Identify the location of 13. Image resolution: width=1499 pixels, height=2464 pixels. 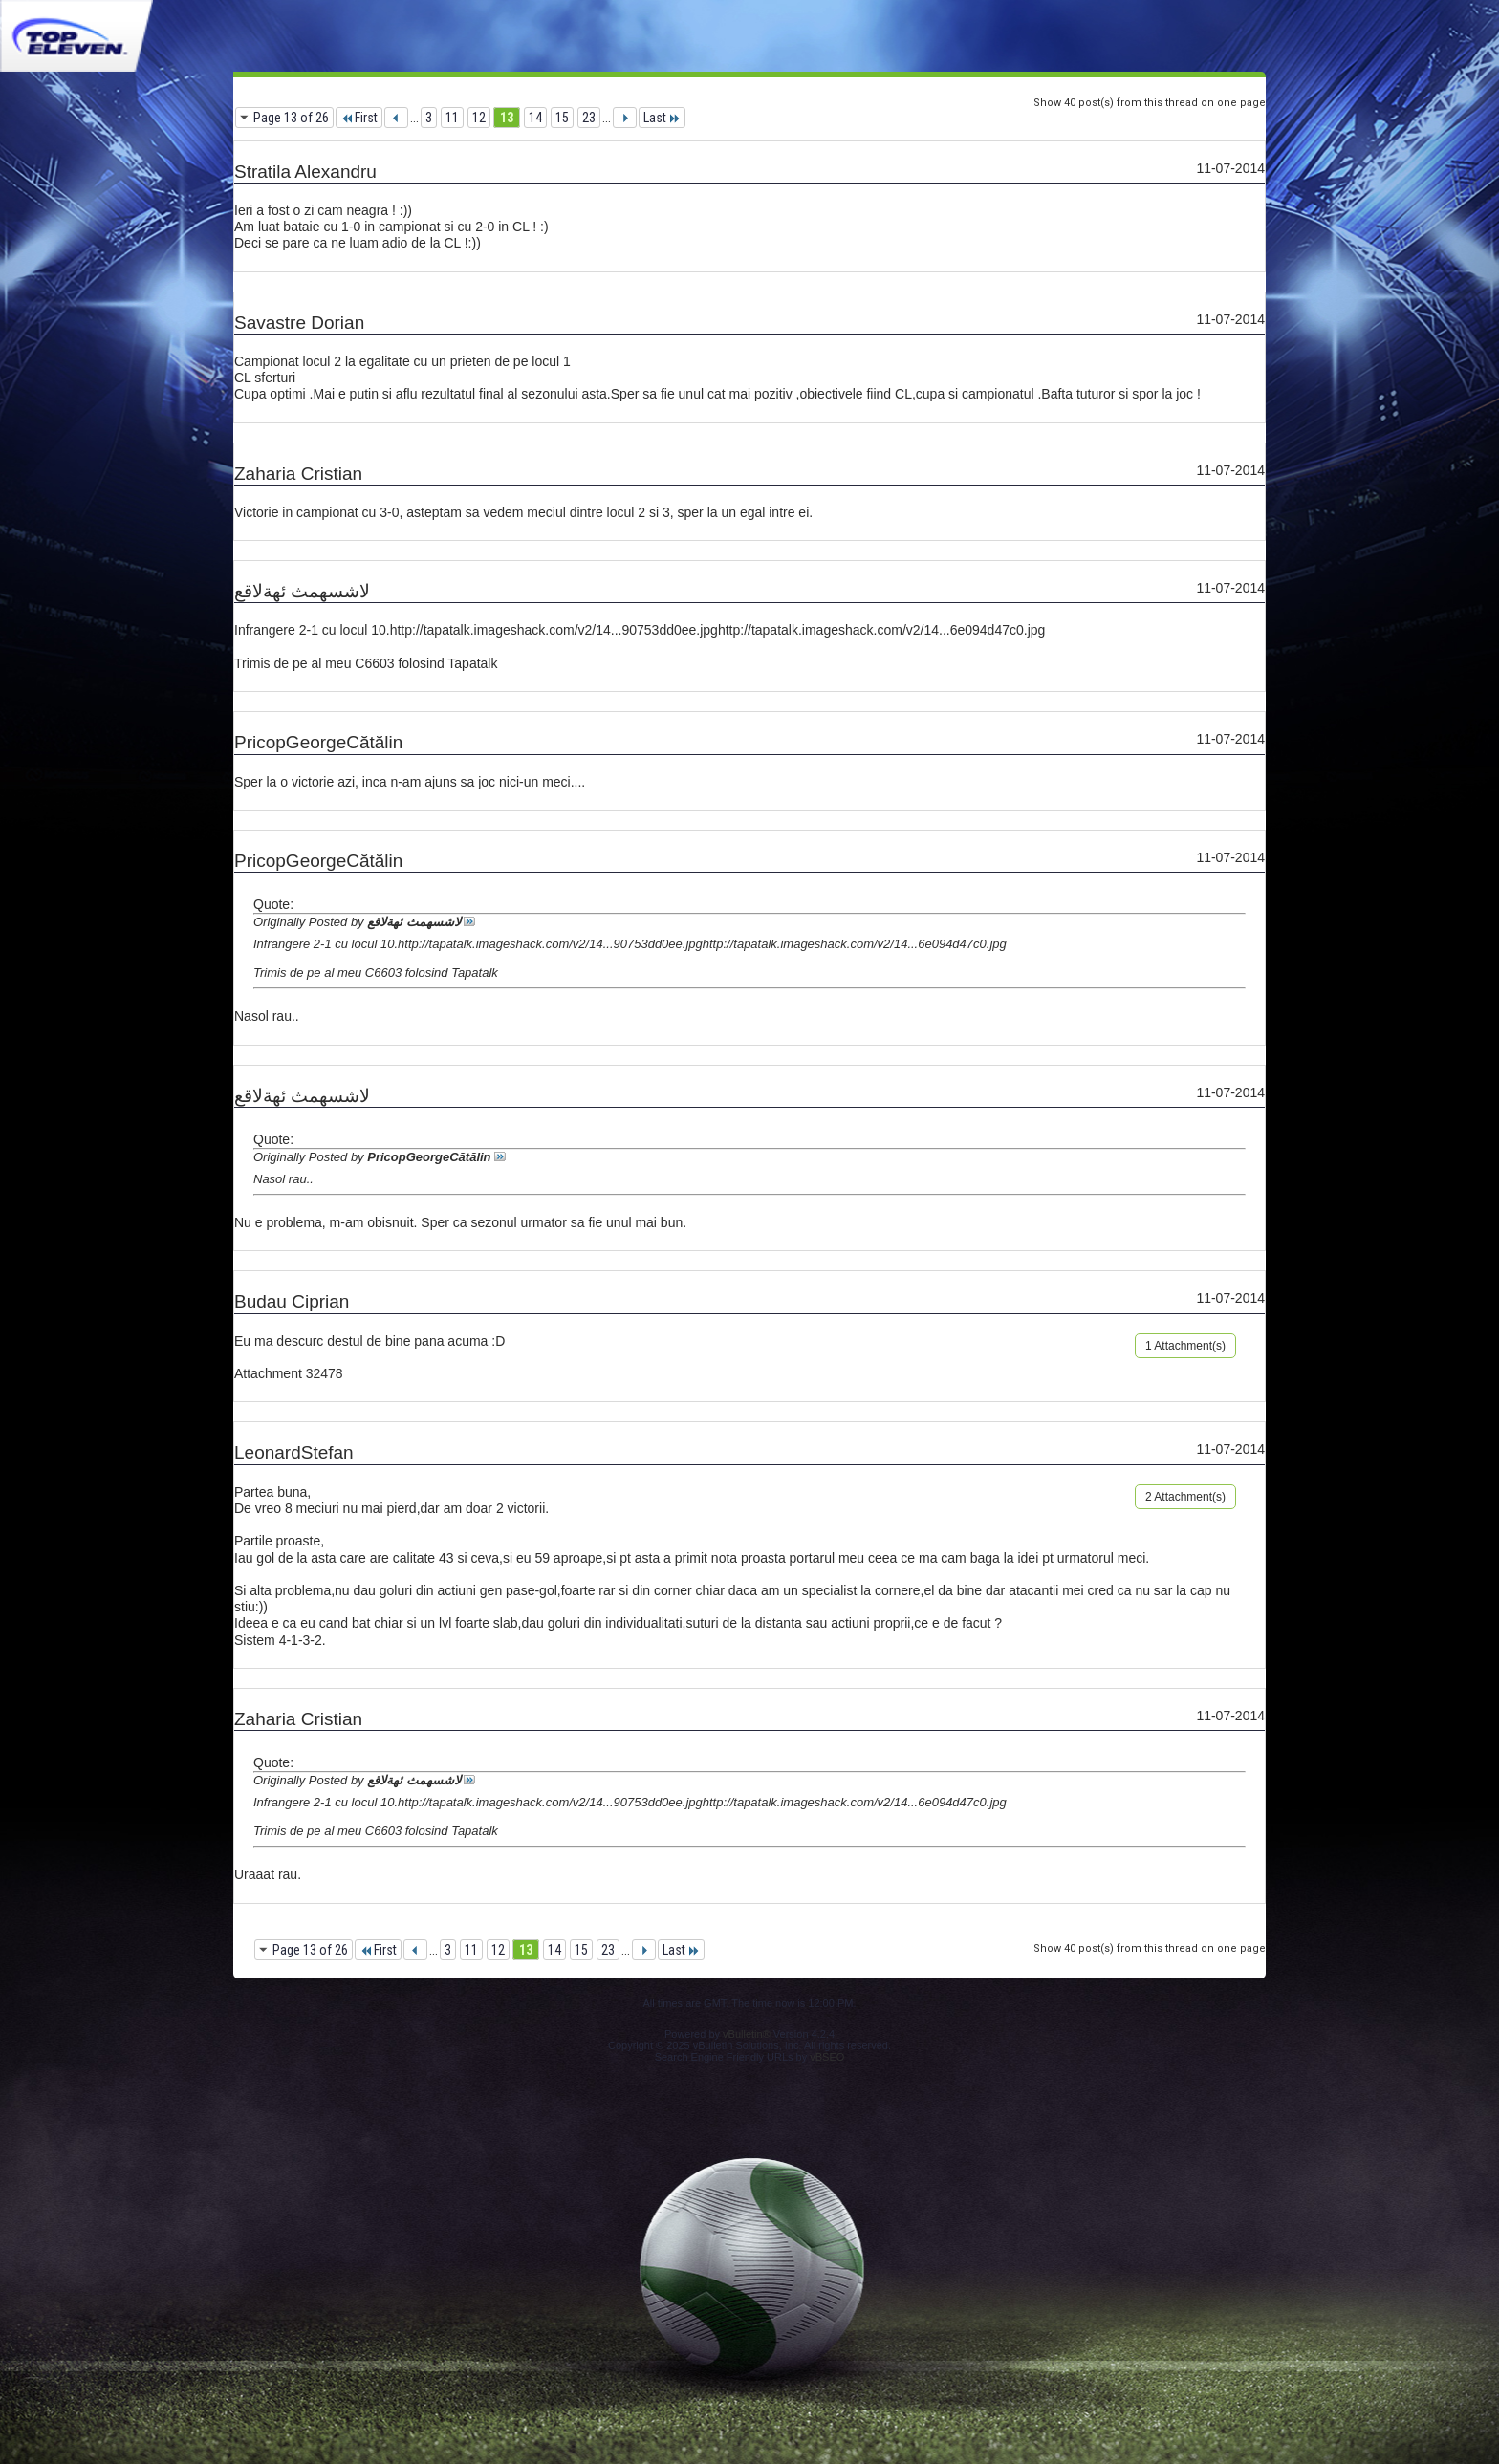
(506, 117).